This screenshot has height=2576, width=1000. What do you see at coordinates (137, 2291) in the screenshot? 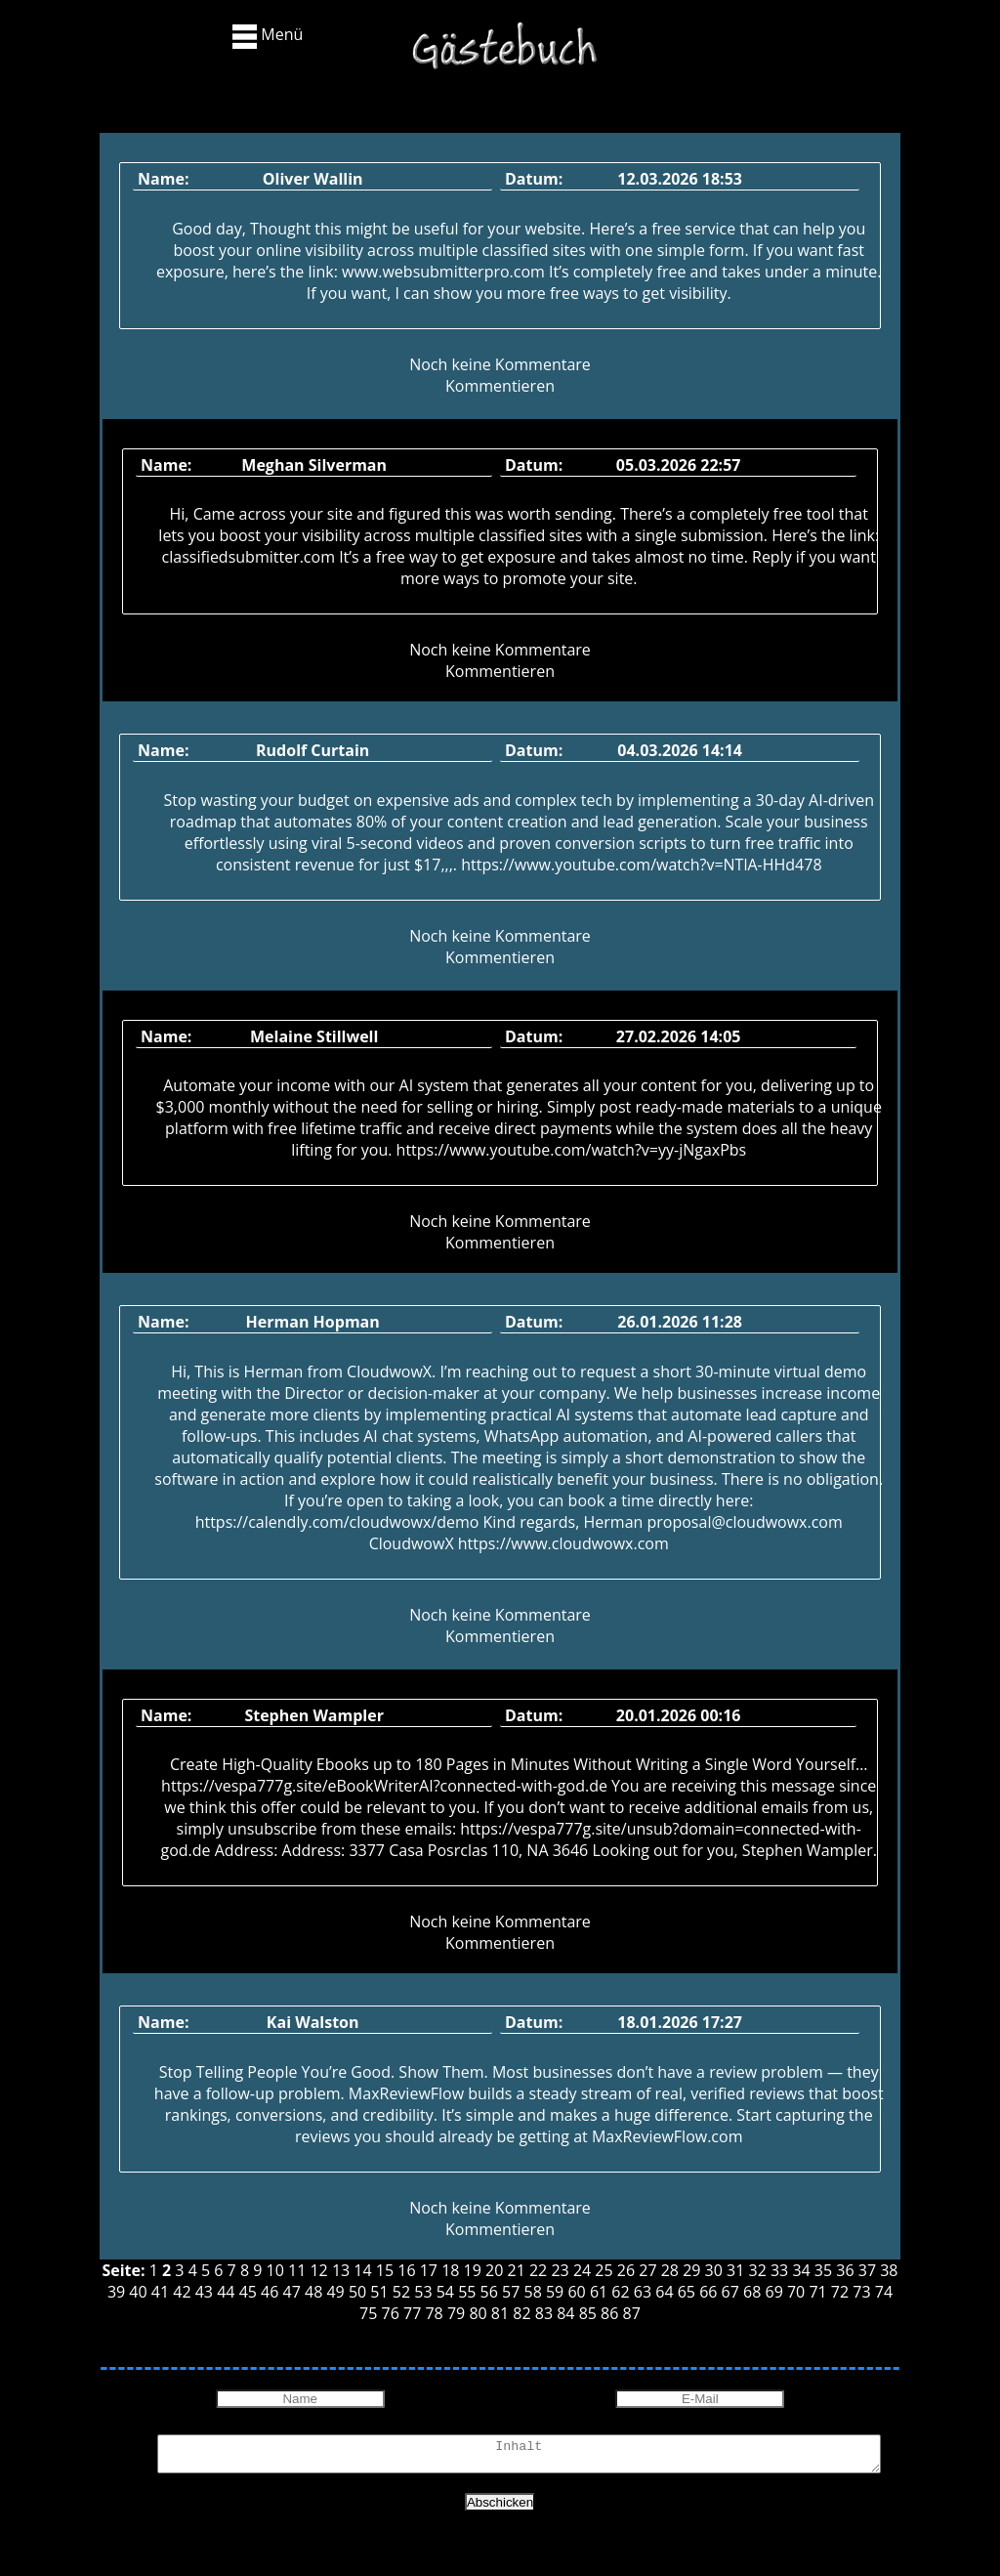
I see `40` at bounding box center [137, 2291].